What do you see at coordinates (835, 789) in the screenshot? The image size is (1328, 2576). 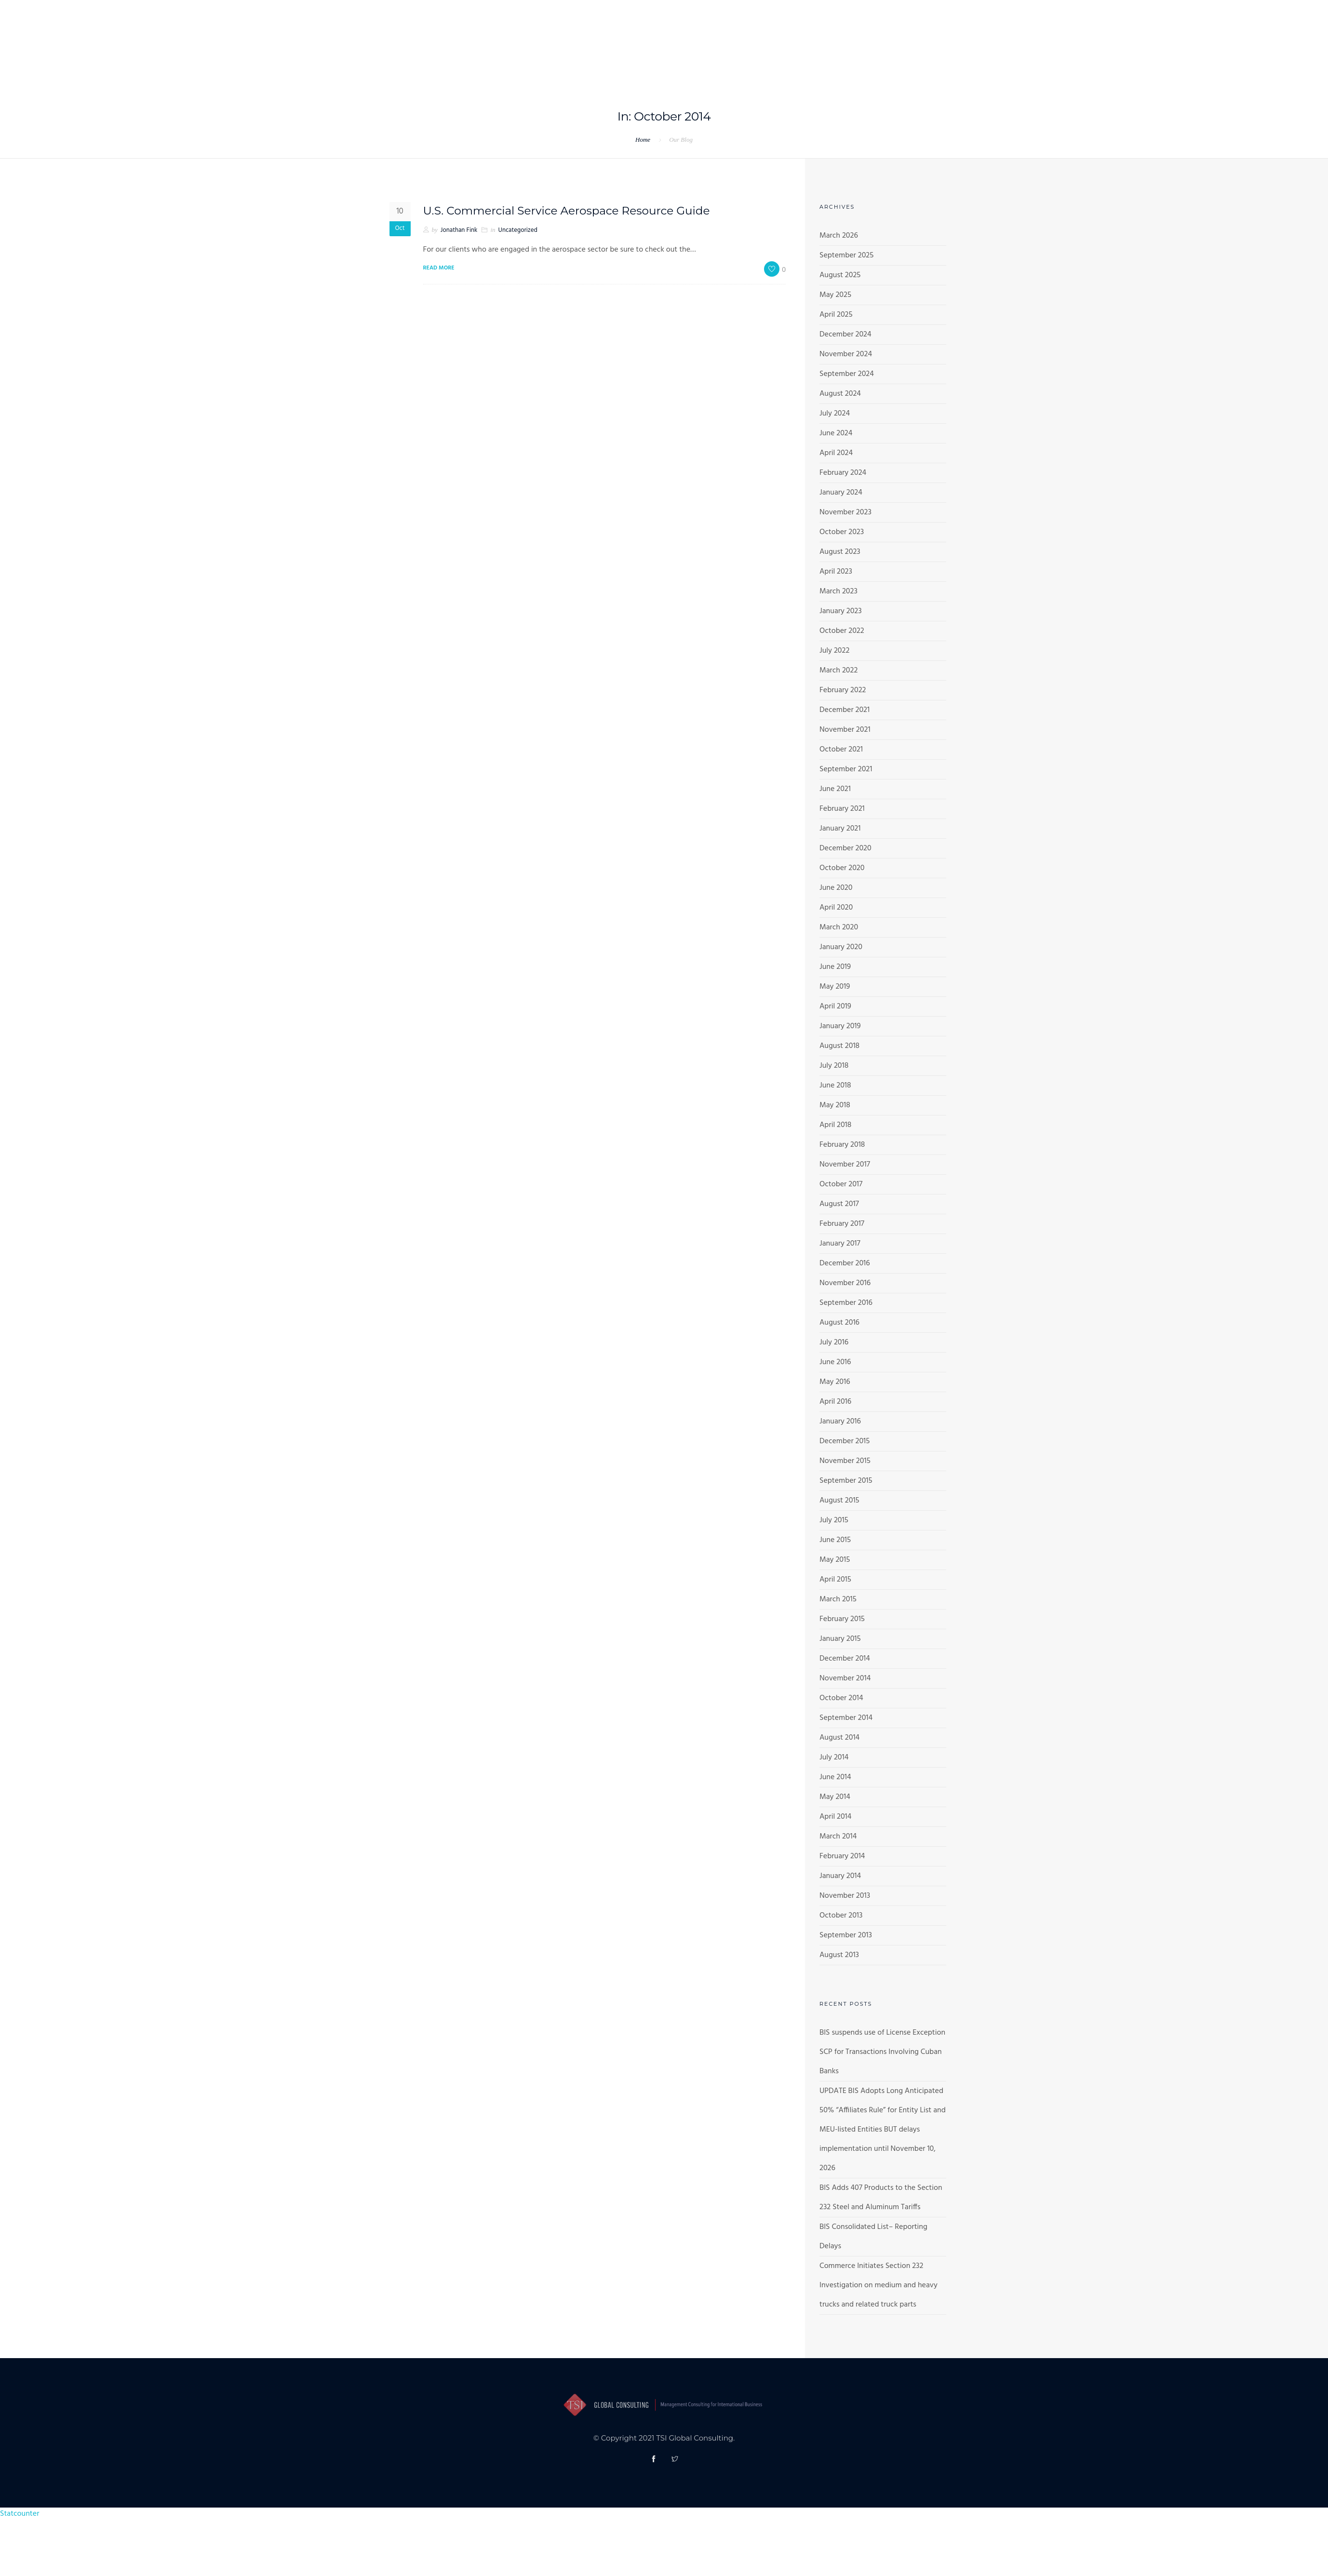 I see `June 2021` at bounding box center [835, 789].